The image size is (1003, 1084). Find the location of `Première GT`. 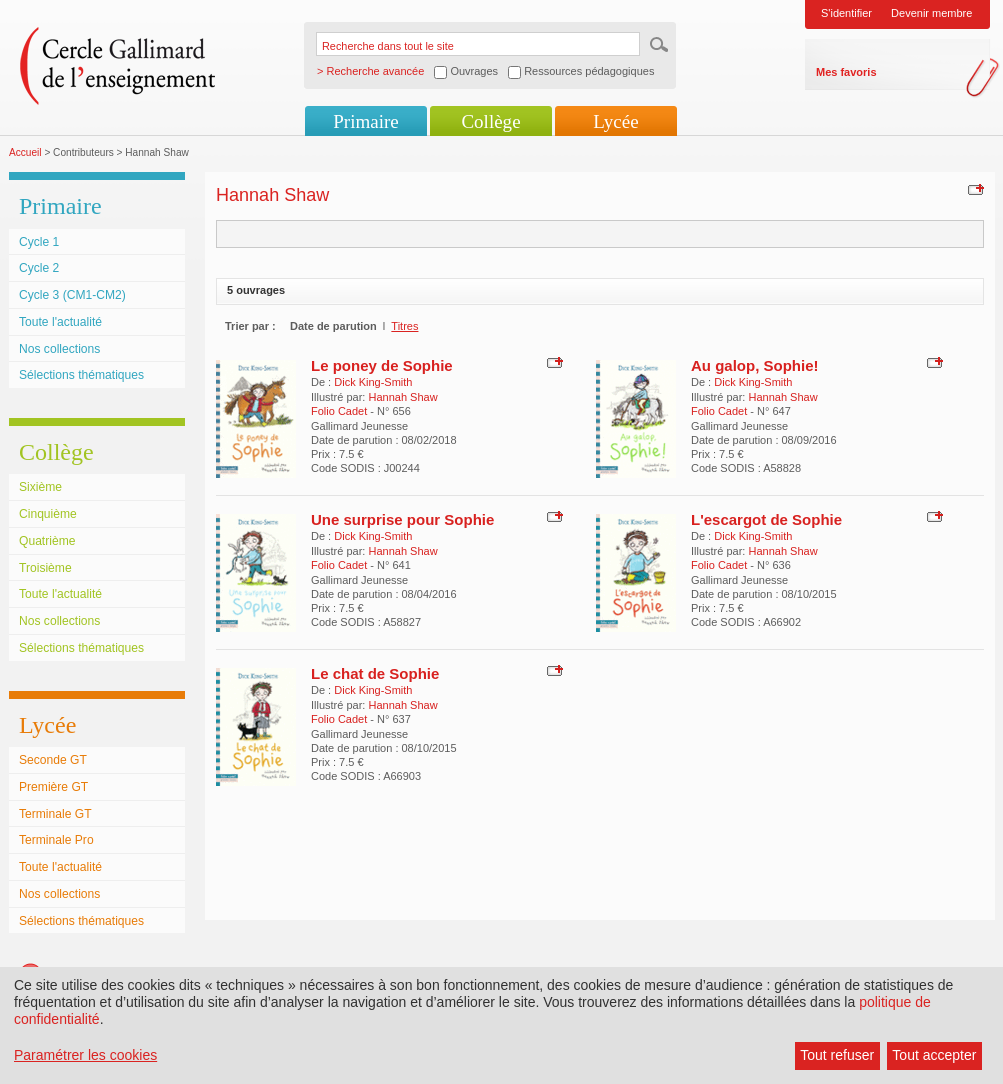

Première GT is located at coordinates (53, 787).